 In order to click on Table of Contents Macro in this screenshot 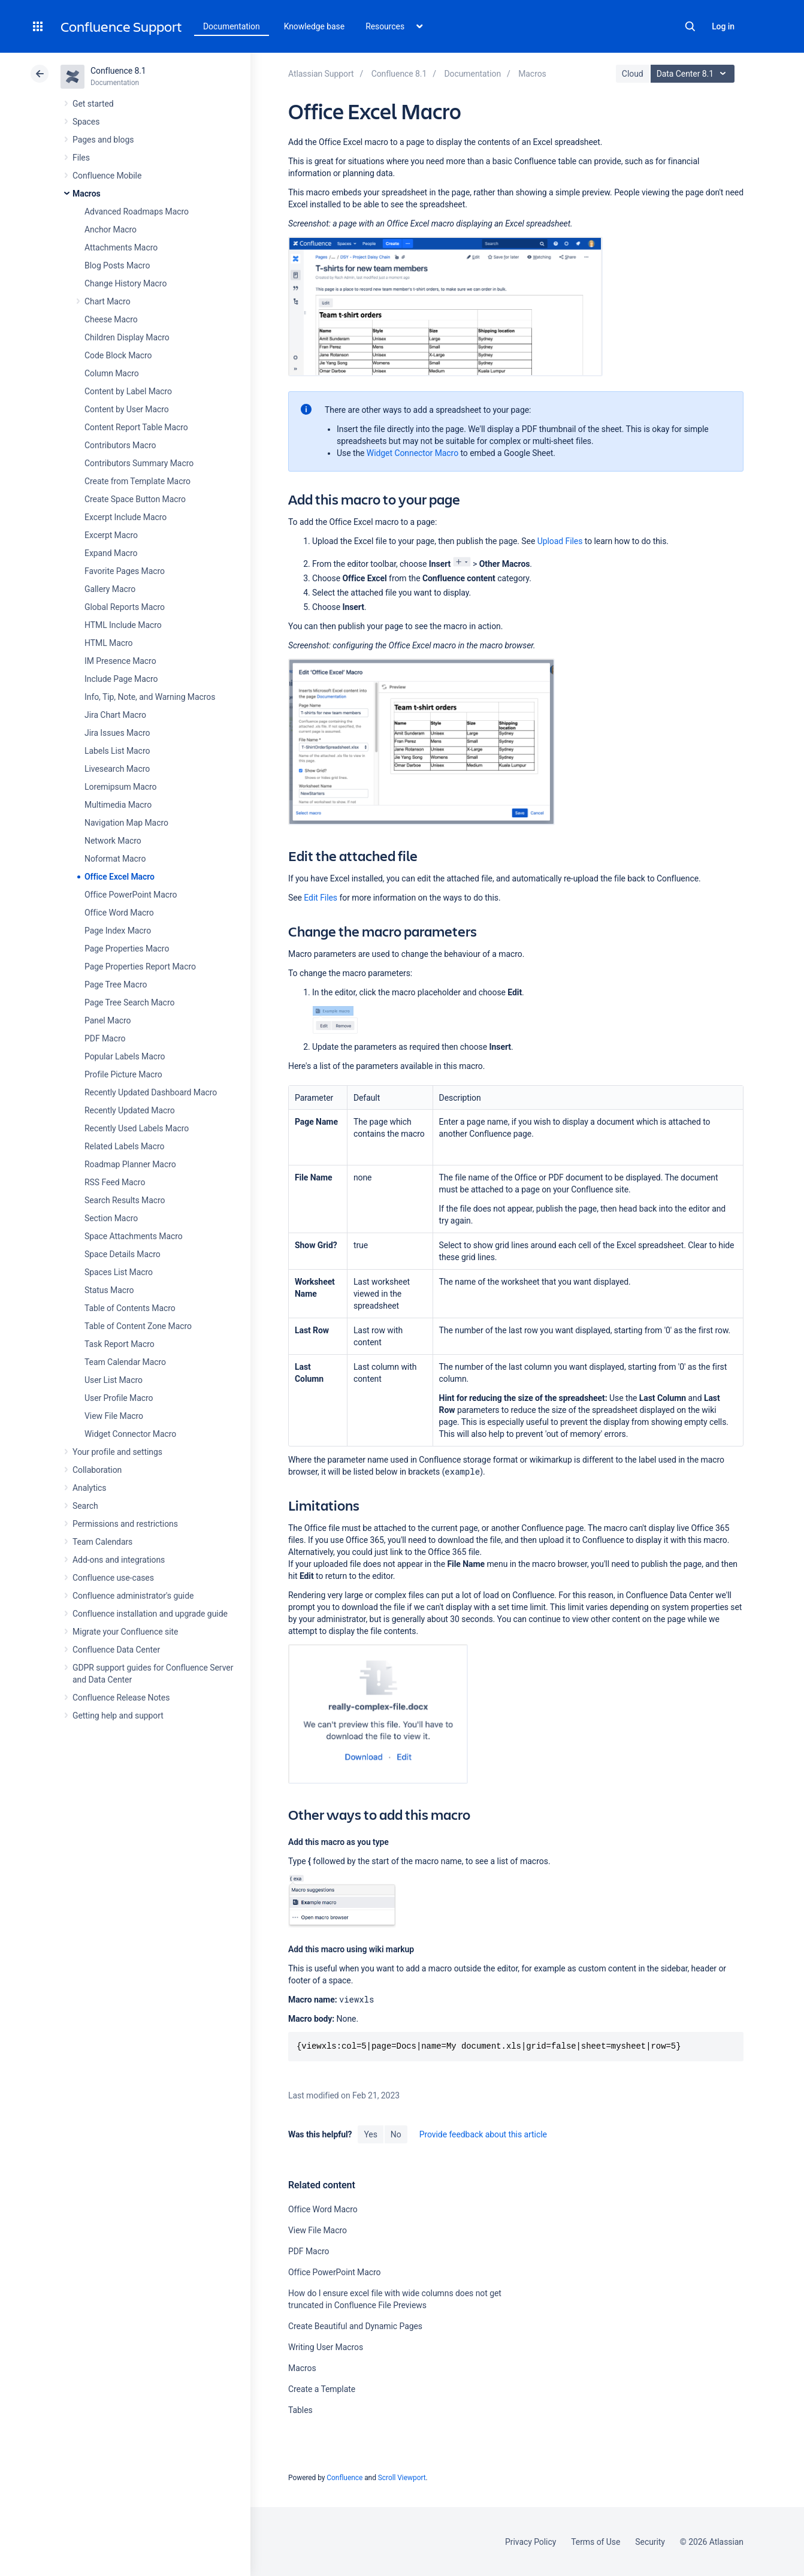, I will do `click(130, 1308)`.